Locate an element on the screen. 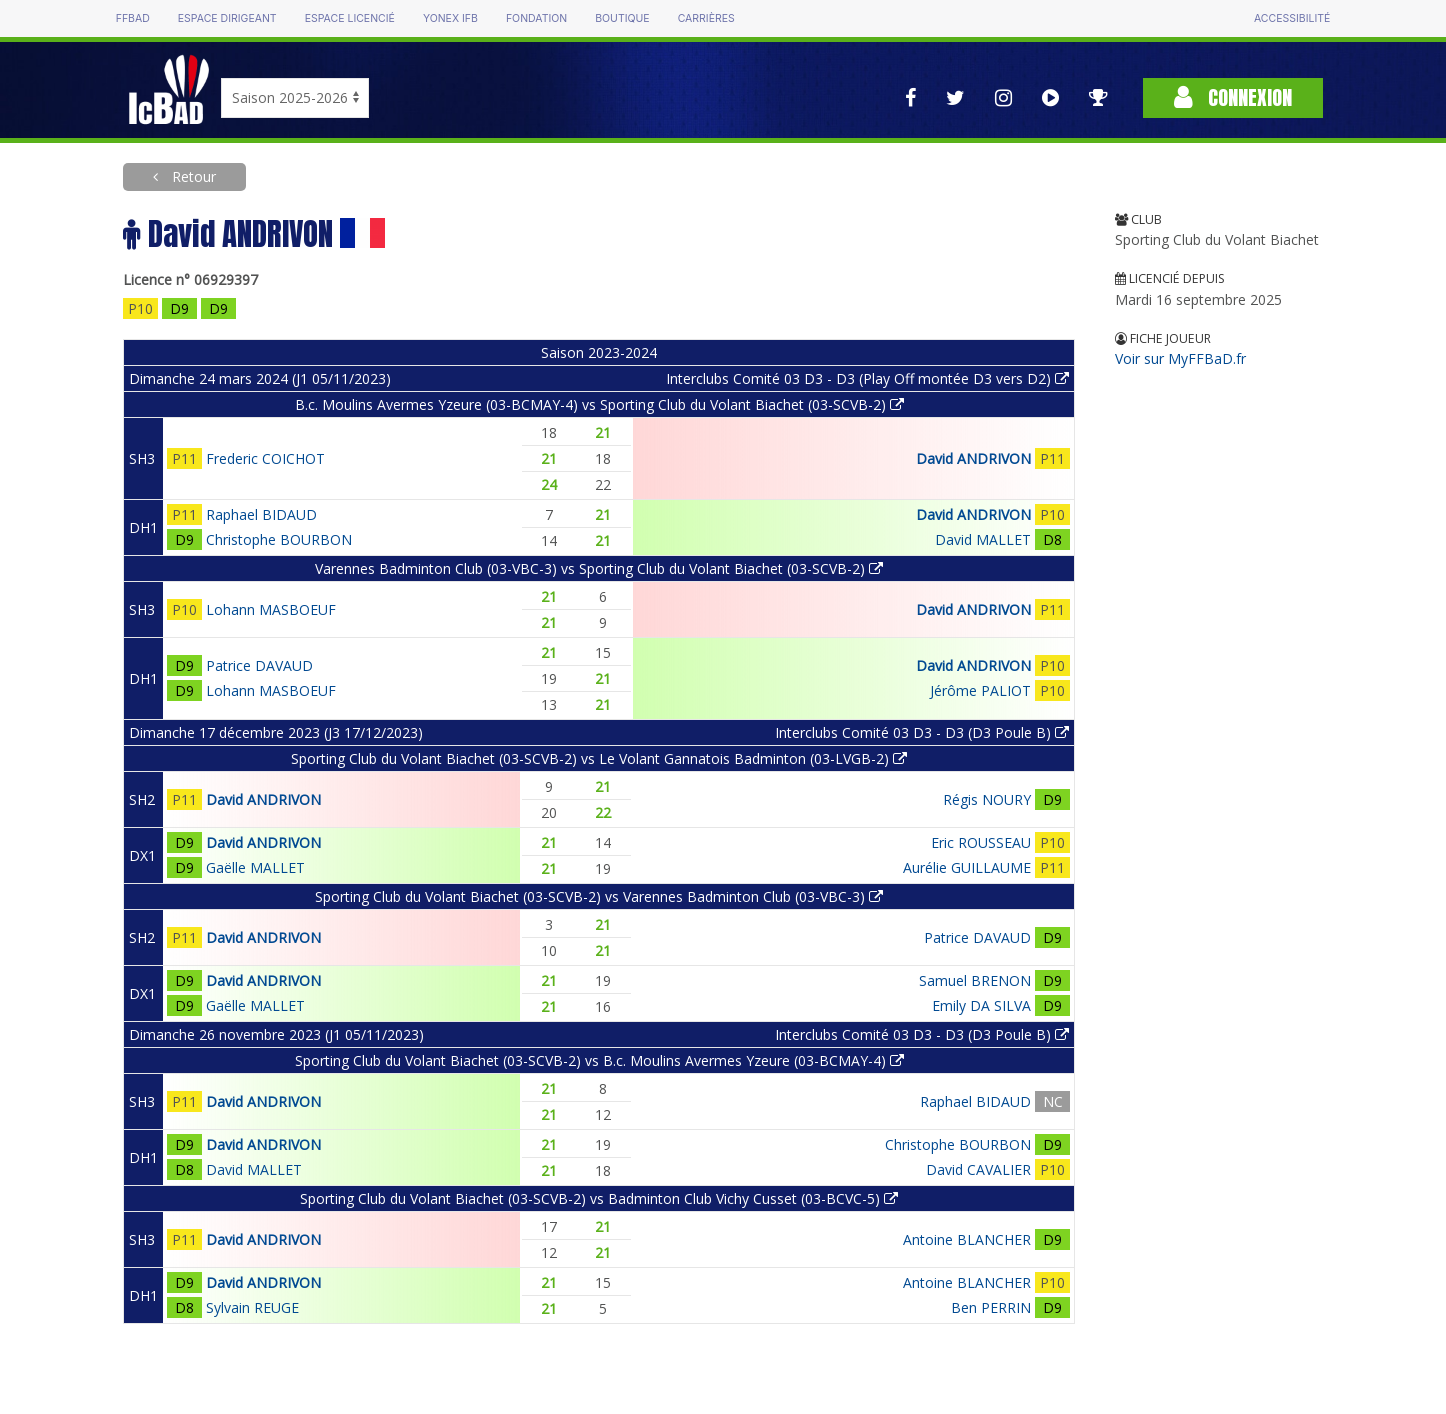 This screenshot has width=1446, height=1414. Sylvain REUGE is located at coordinates (252, 1307).